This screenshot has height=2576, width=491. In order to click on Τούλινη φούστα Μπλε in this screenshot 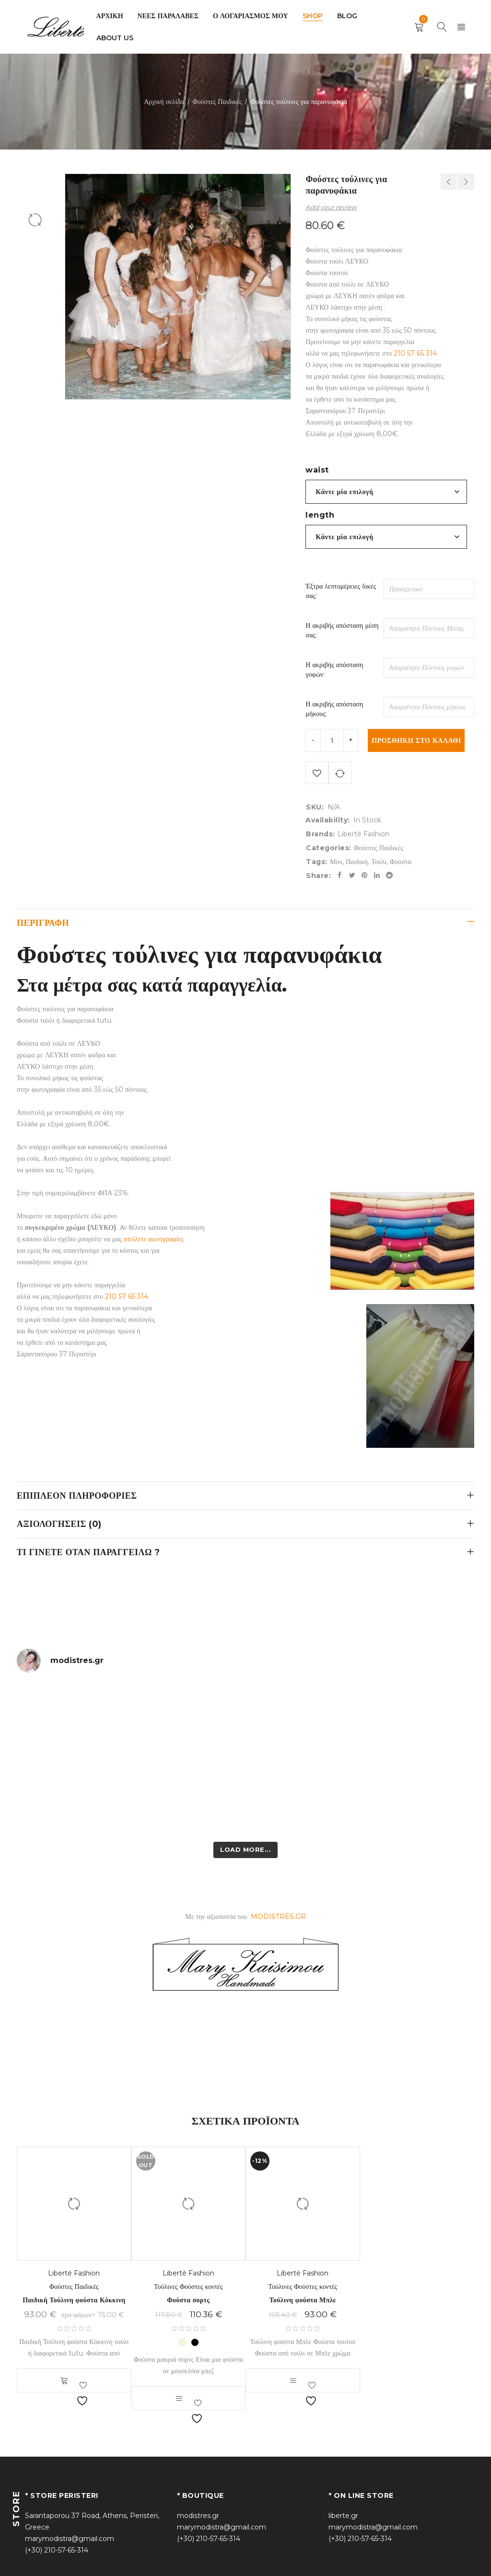, I will do `click(302, 2302)`.